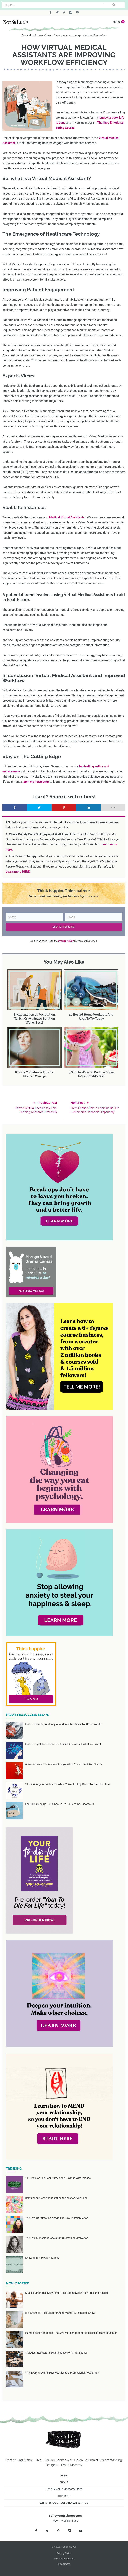  Describe the element at coordinates (64, 2495) in the screenshot. I see `Contact` at that location.